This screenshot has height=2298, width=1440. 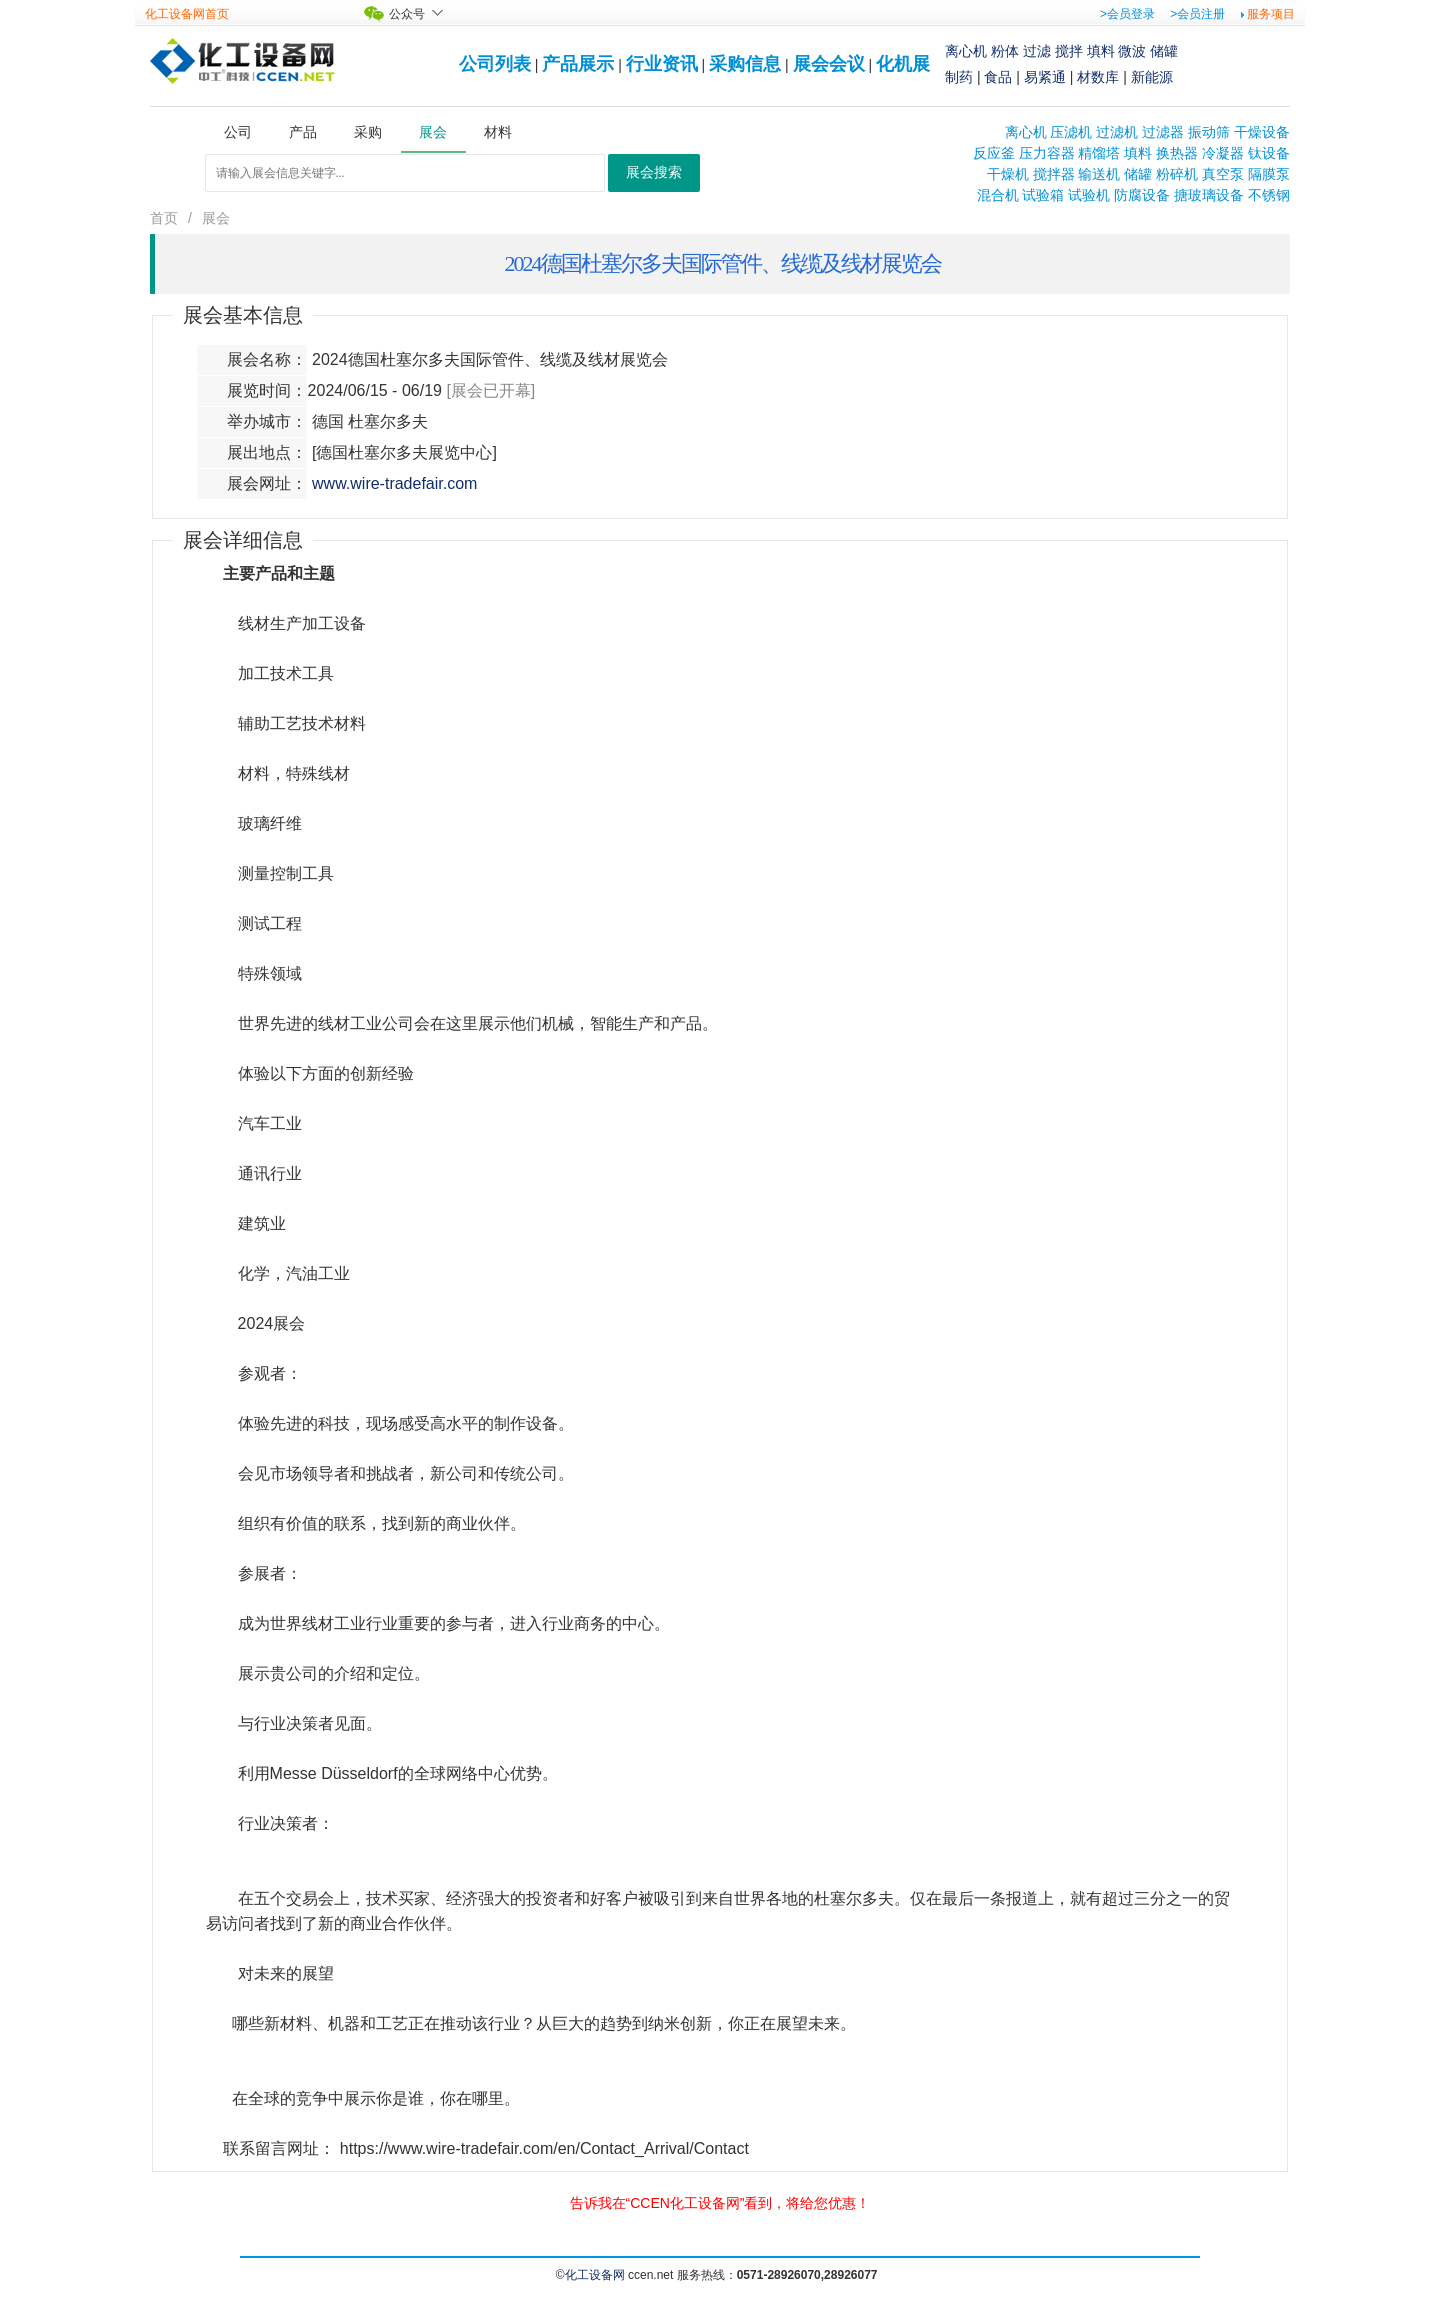 I want to click on 材数库, so click(x=1098, y=77).